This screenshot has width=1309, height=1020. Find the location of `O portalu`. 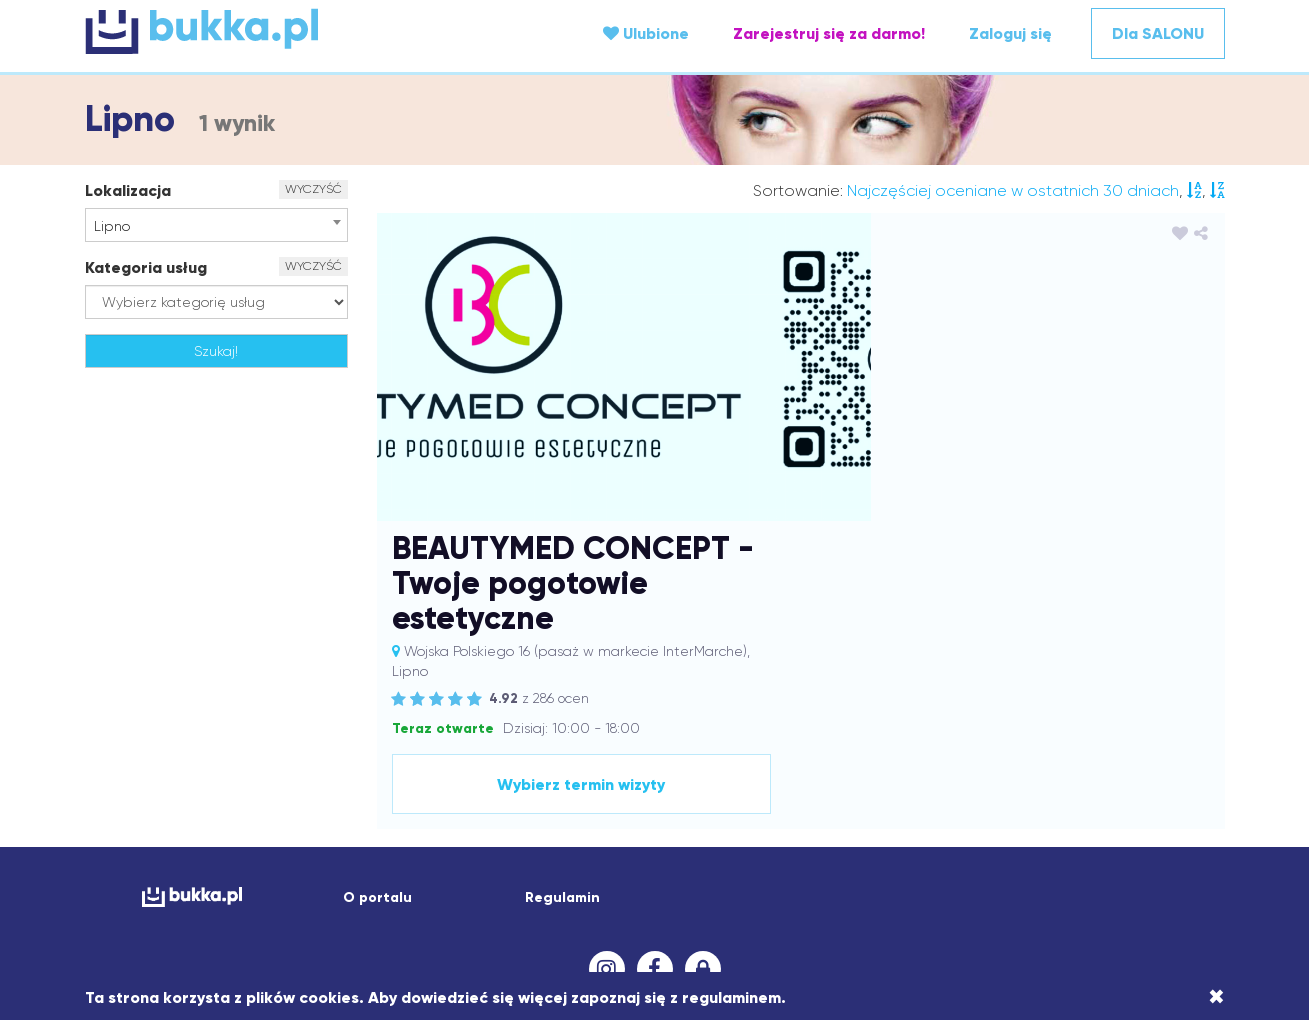

O portalu is located at coordinates (377, 625).